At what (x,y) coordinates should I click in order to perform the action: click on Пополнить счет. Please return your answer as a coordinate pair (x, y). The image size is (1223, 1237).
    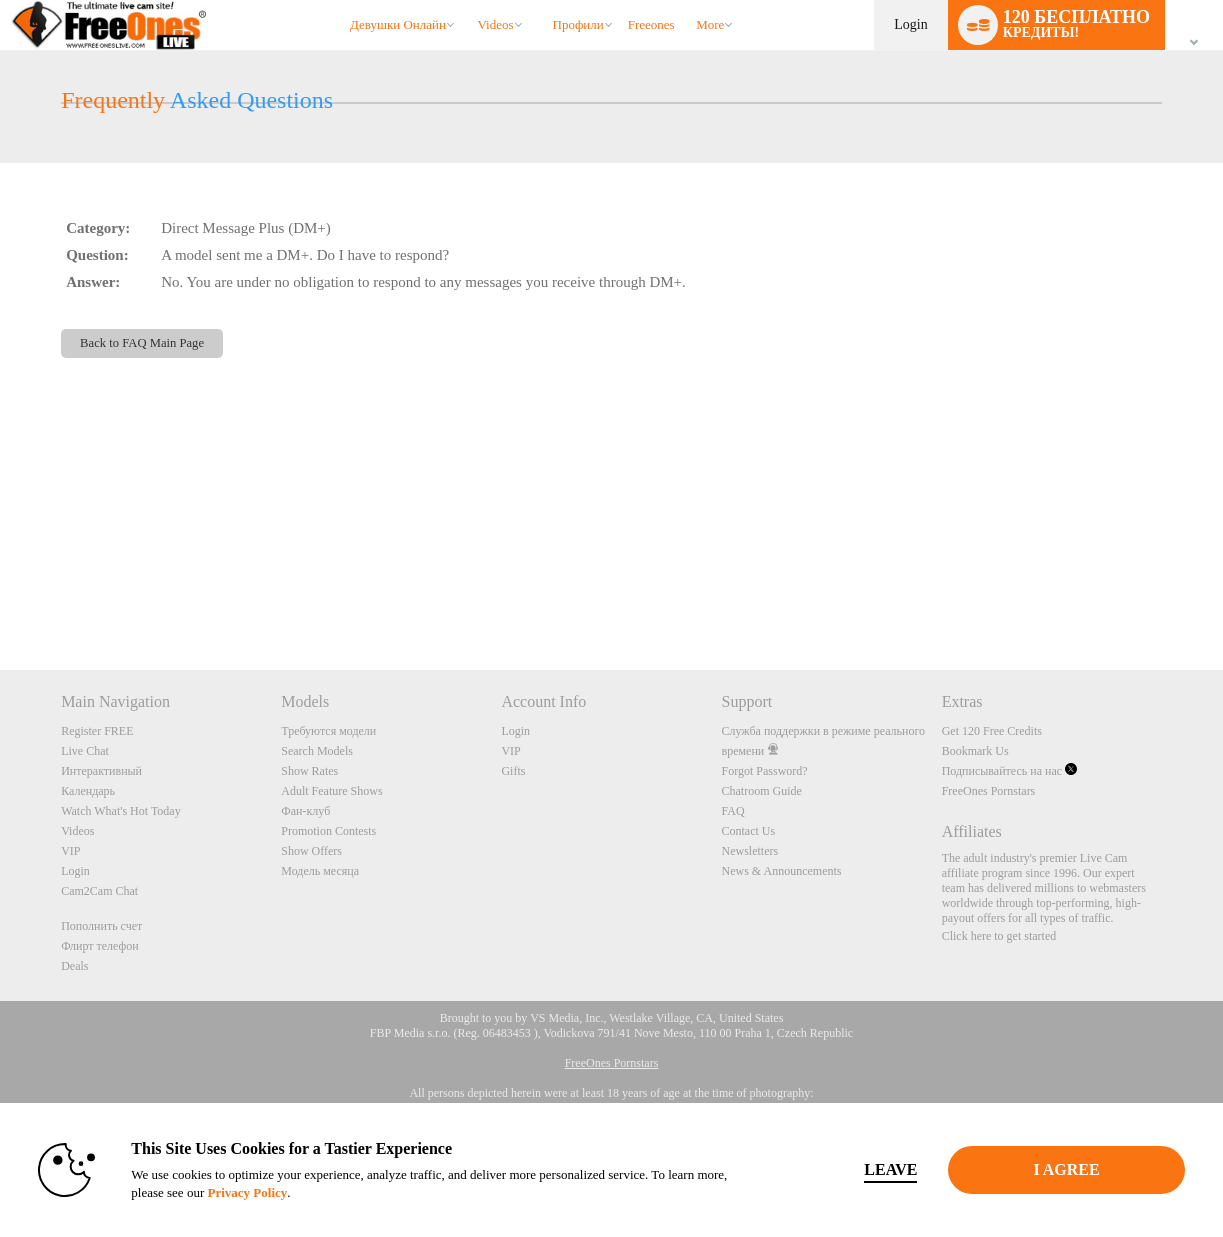
    Looking at the image, I should click on (101, 926).